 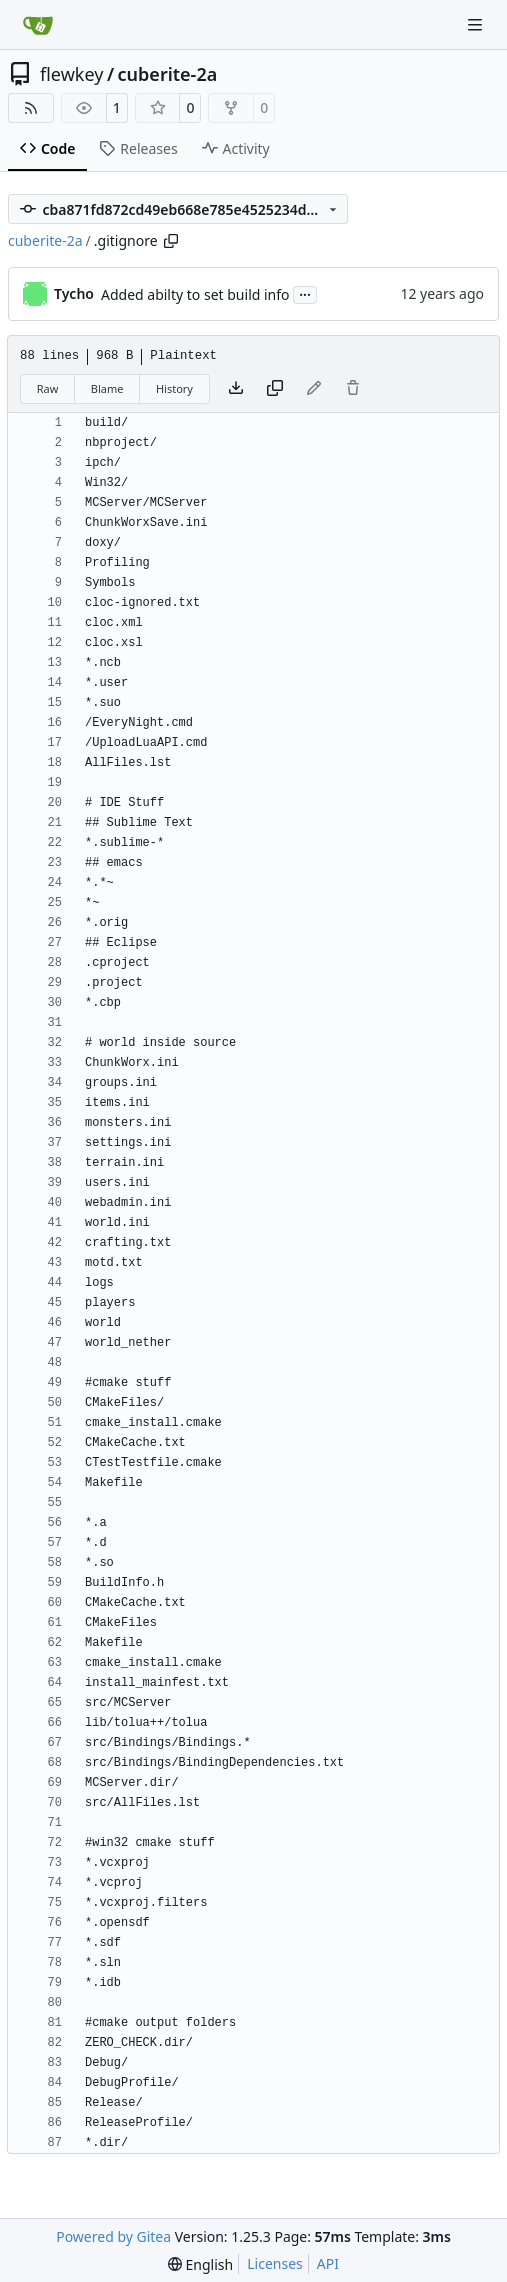 I want to click on [Download file], so click(x=236, y=389).